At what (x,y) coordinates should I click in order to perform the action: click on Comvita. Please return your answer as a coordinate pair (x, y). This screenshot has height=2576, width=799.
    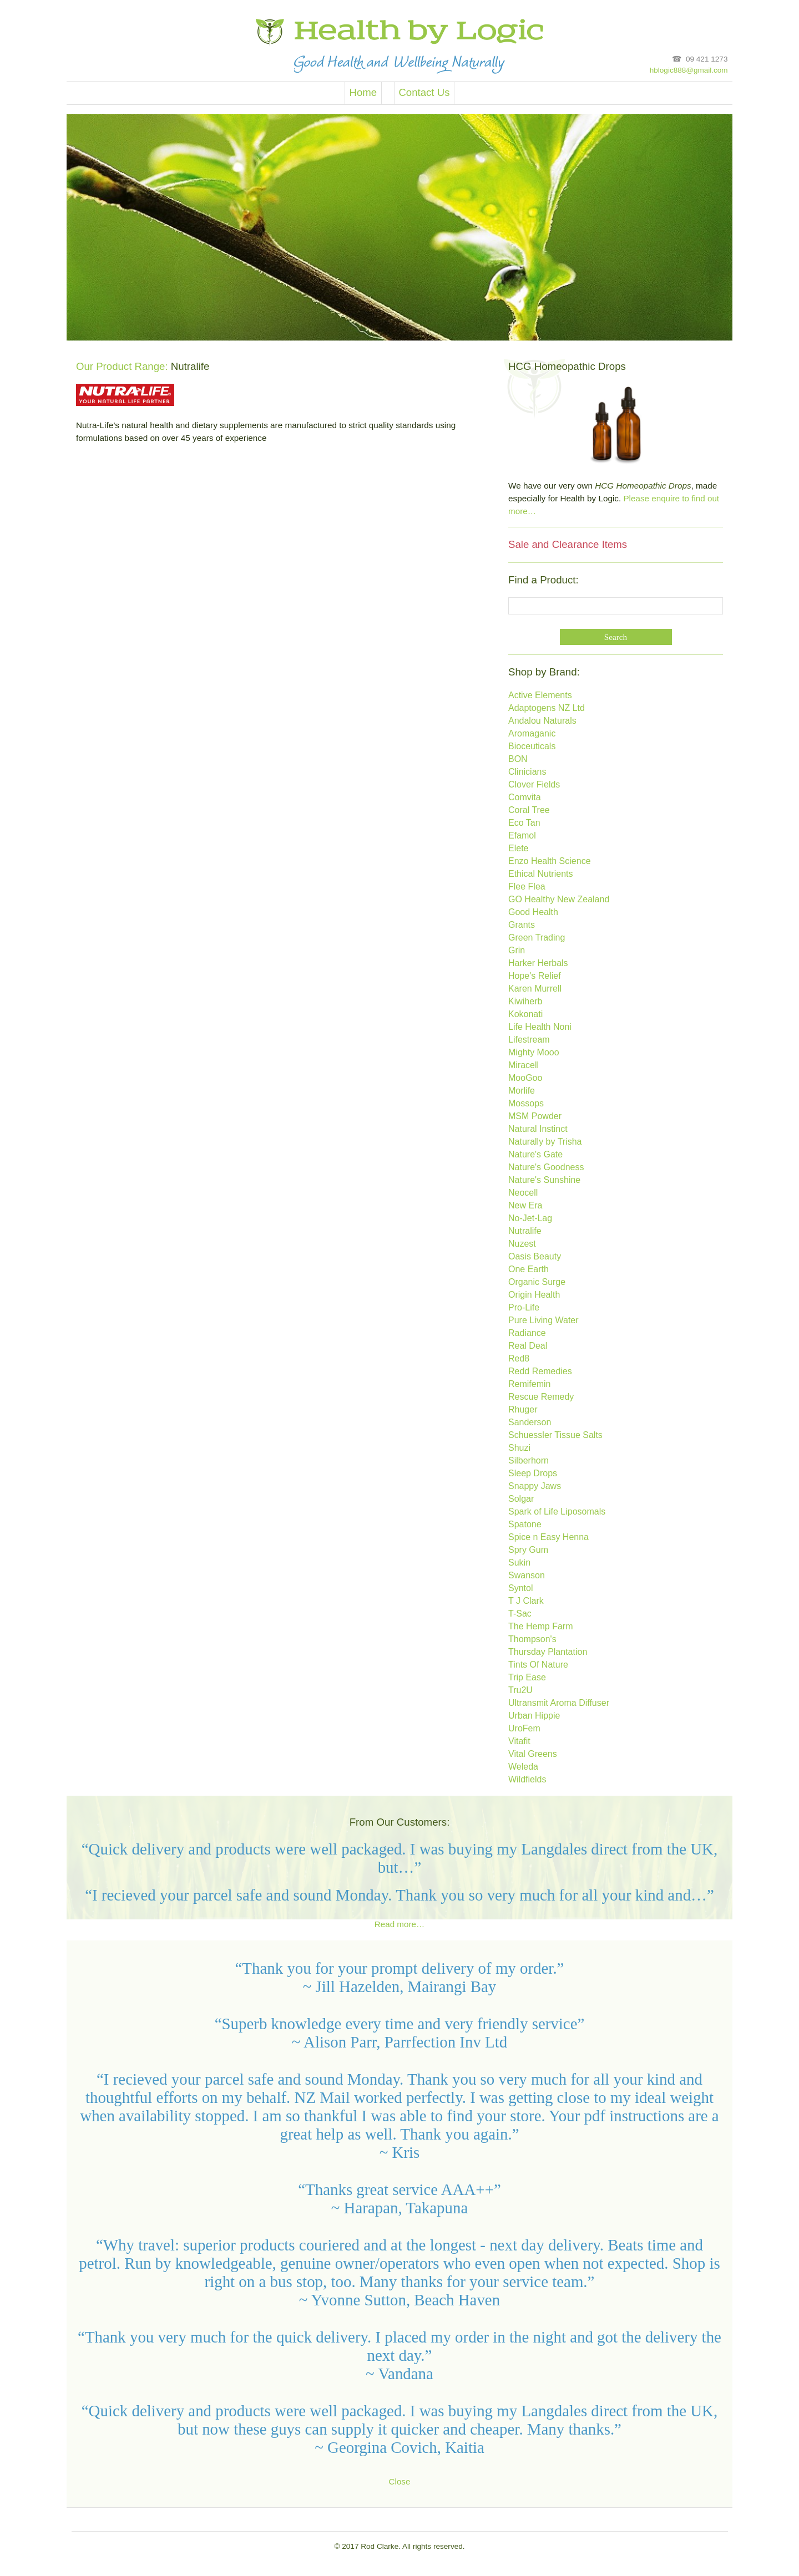
    Looking at the image, I should click on (524, 797).